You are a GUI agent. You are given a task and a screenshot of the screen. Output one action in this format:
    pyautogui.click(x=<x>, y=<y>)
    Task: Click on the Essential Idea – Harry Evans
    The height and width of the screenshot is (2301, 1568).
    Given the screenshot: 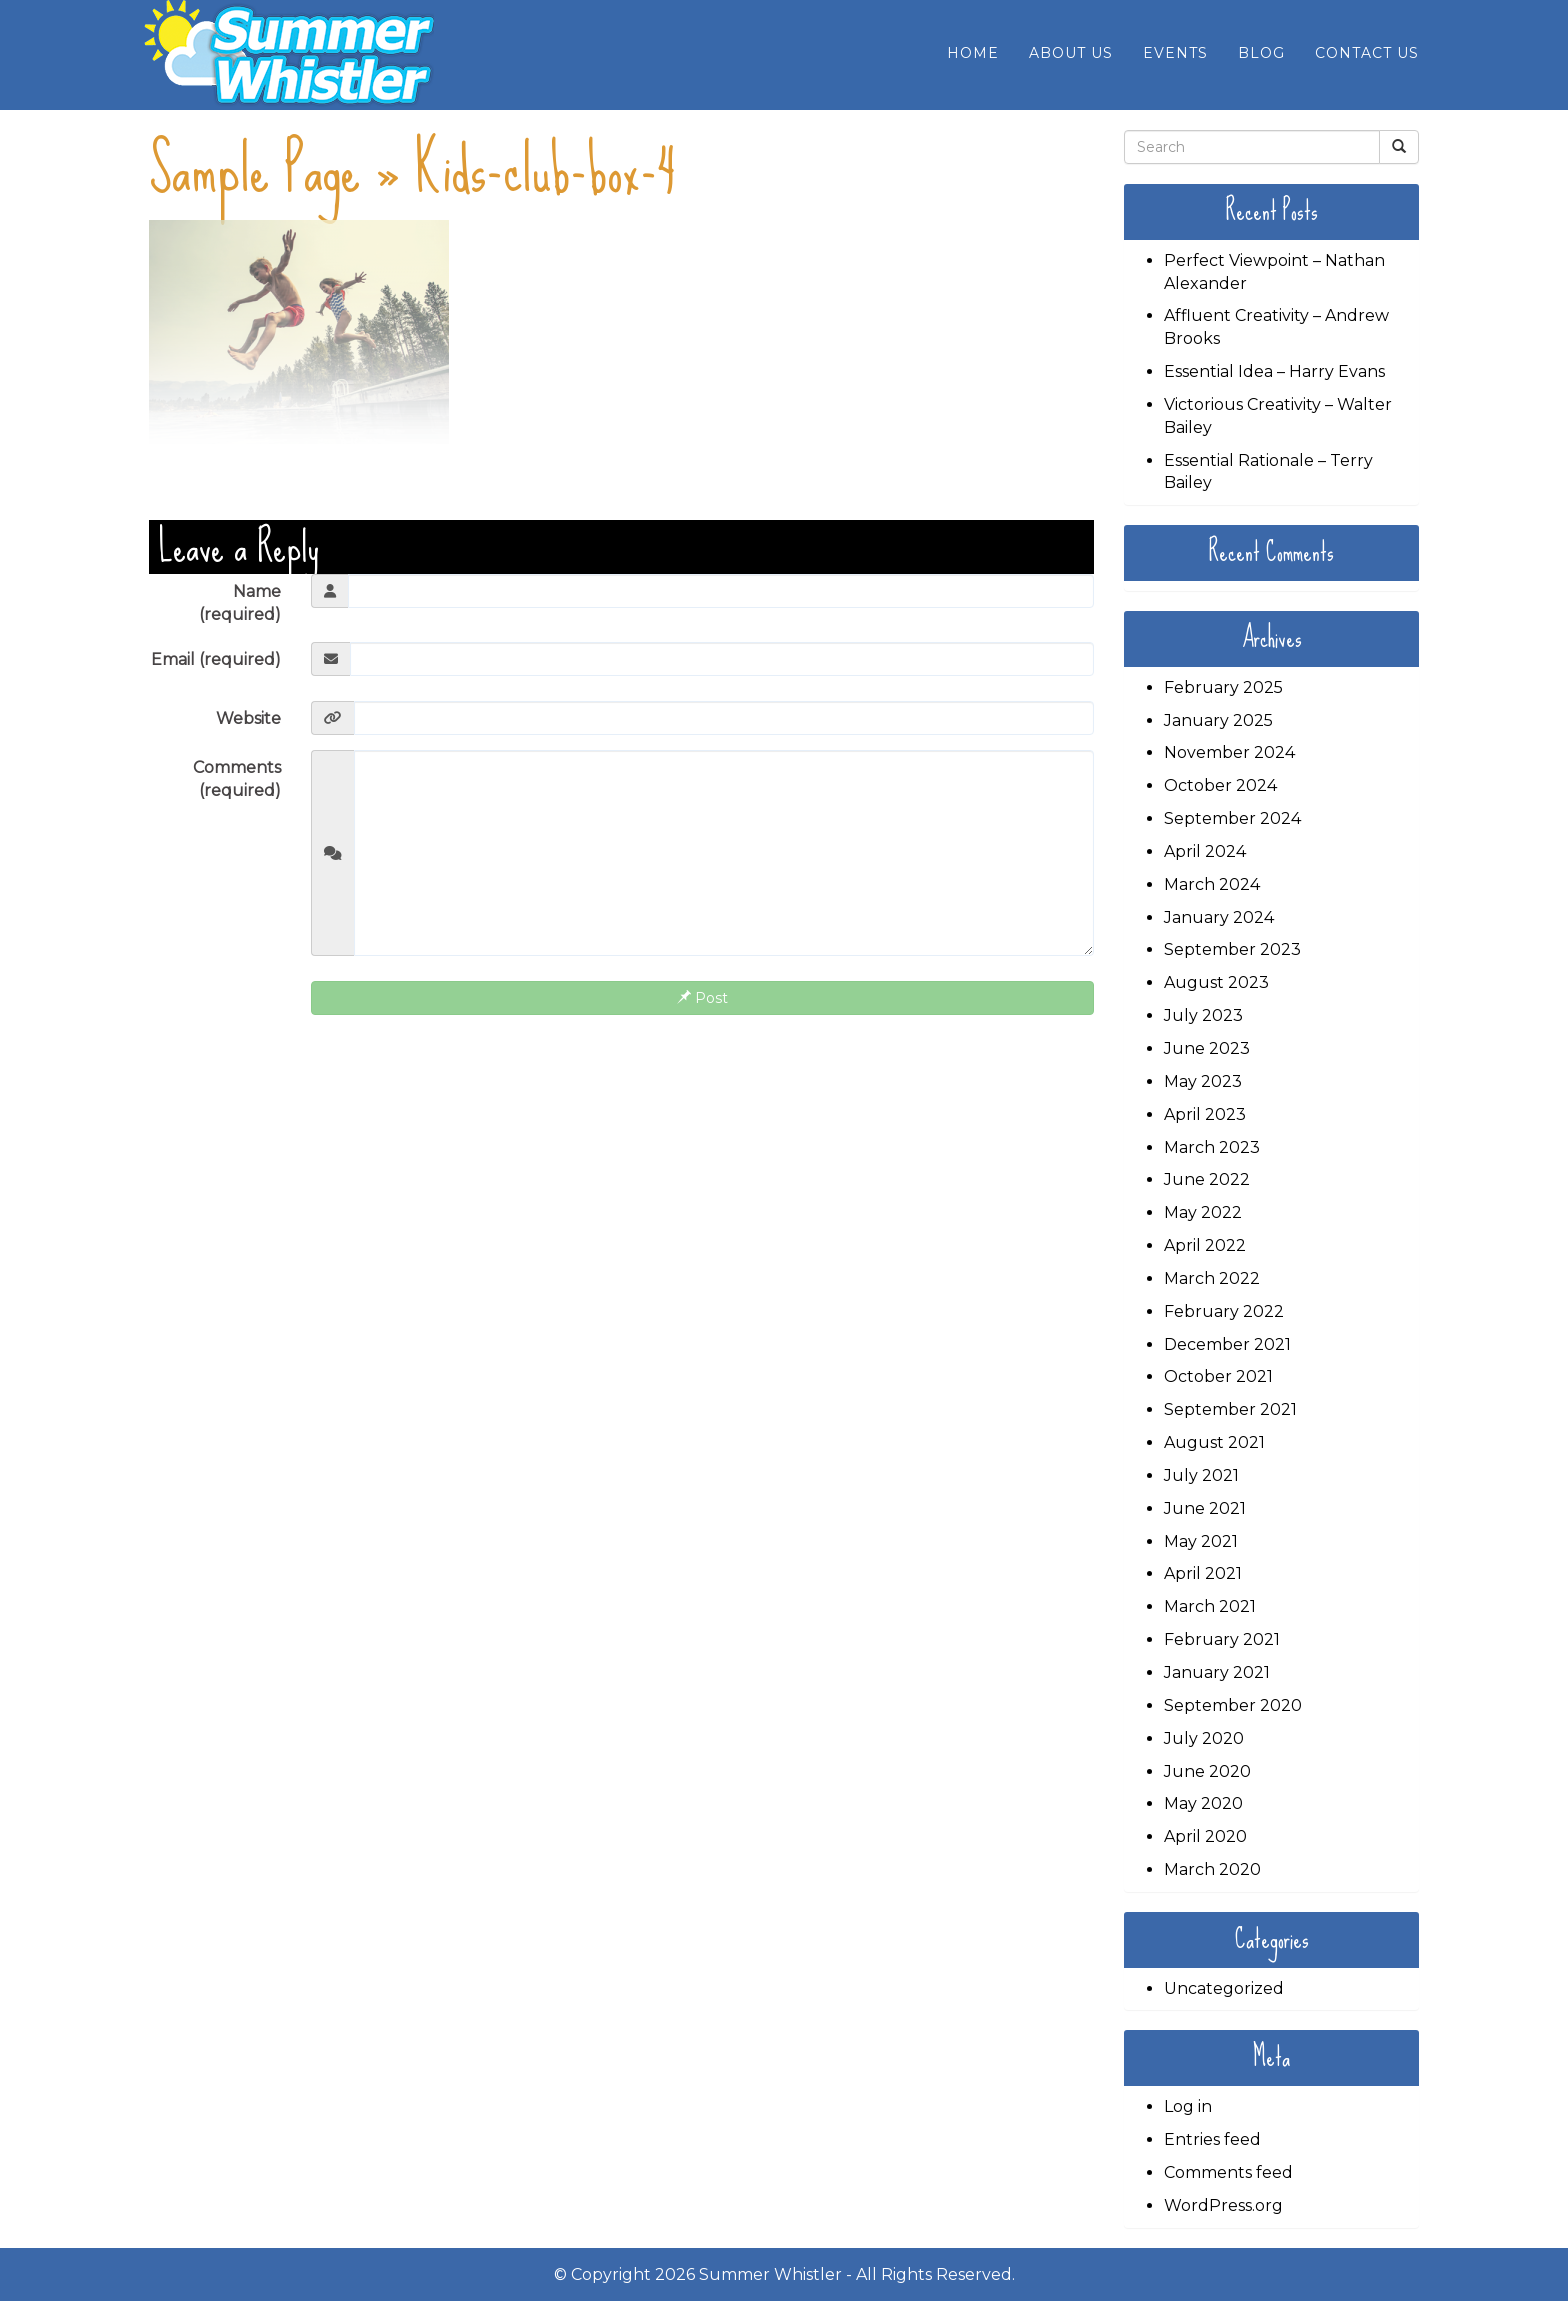 What is the action you would take?
    pyautogui.click(x=1274, y=371)
    